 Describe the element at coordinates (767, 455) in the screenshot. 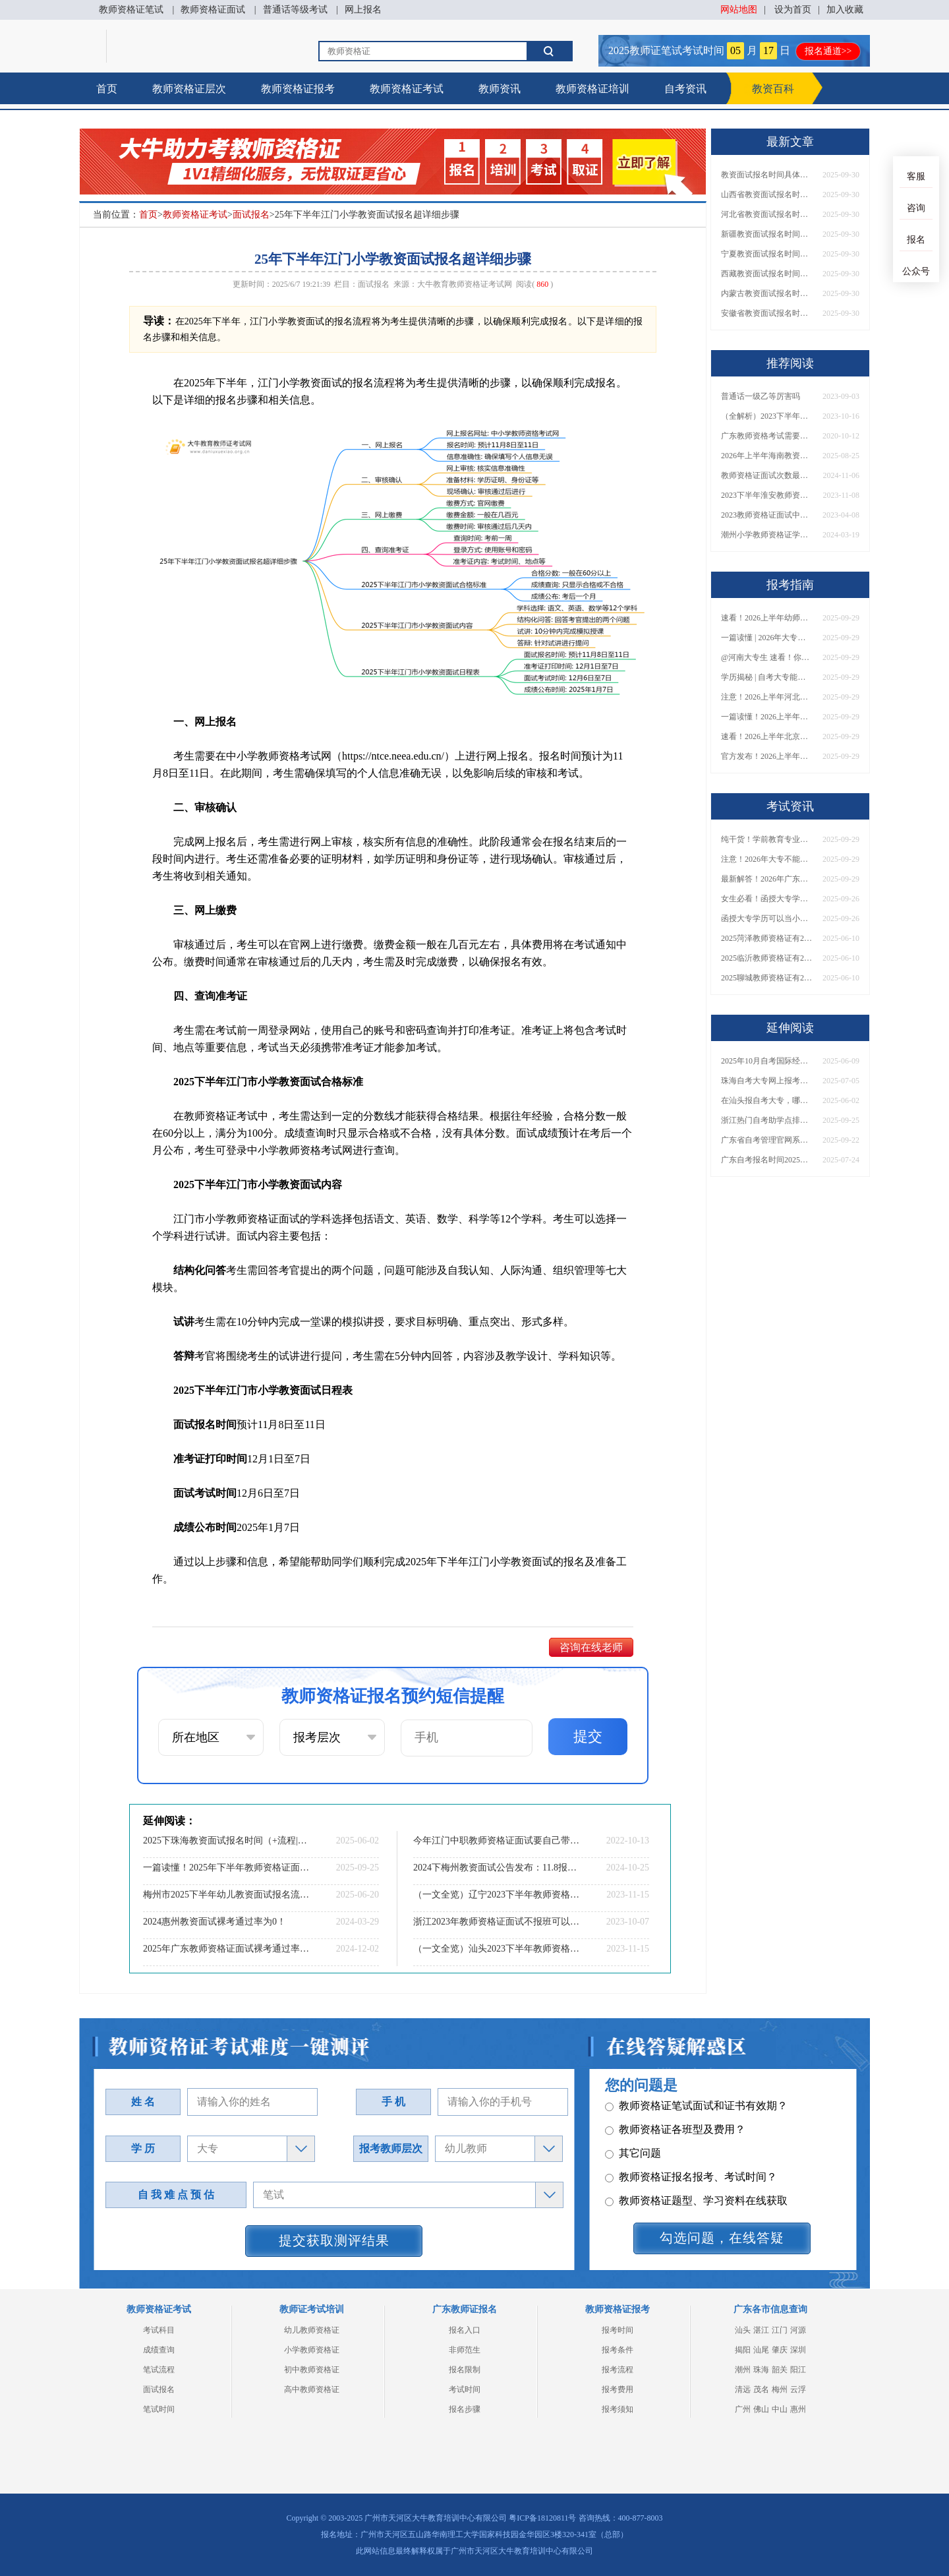

I see `2026年上半年海南教资笔试日程表（几月几日）` at that location.